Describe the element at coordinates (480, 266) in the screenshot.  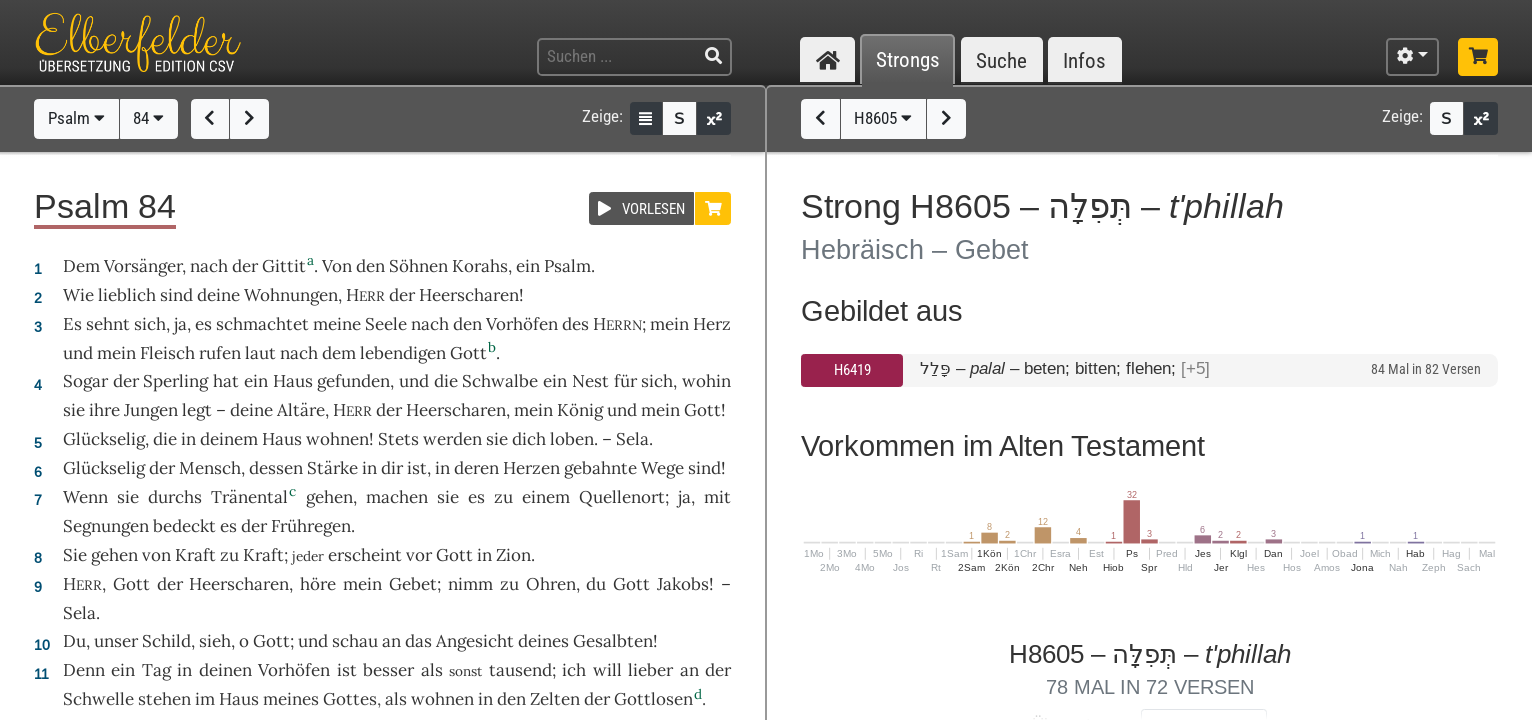
I see `Korahs` at that location.